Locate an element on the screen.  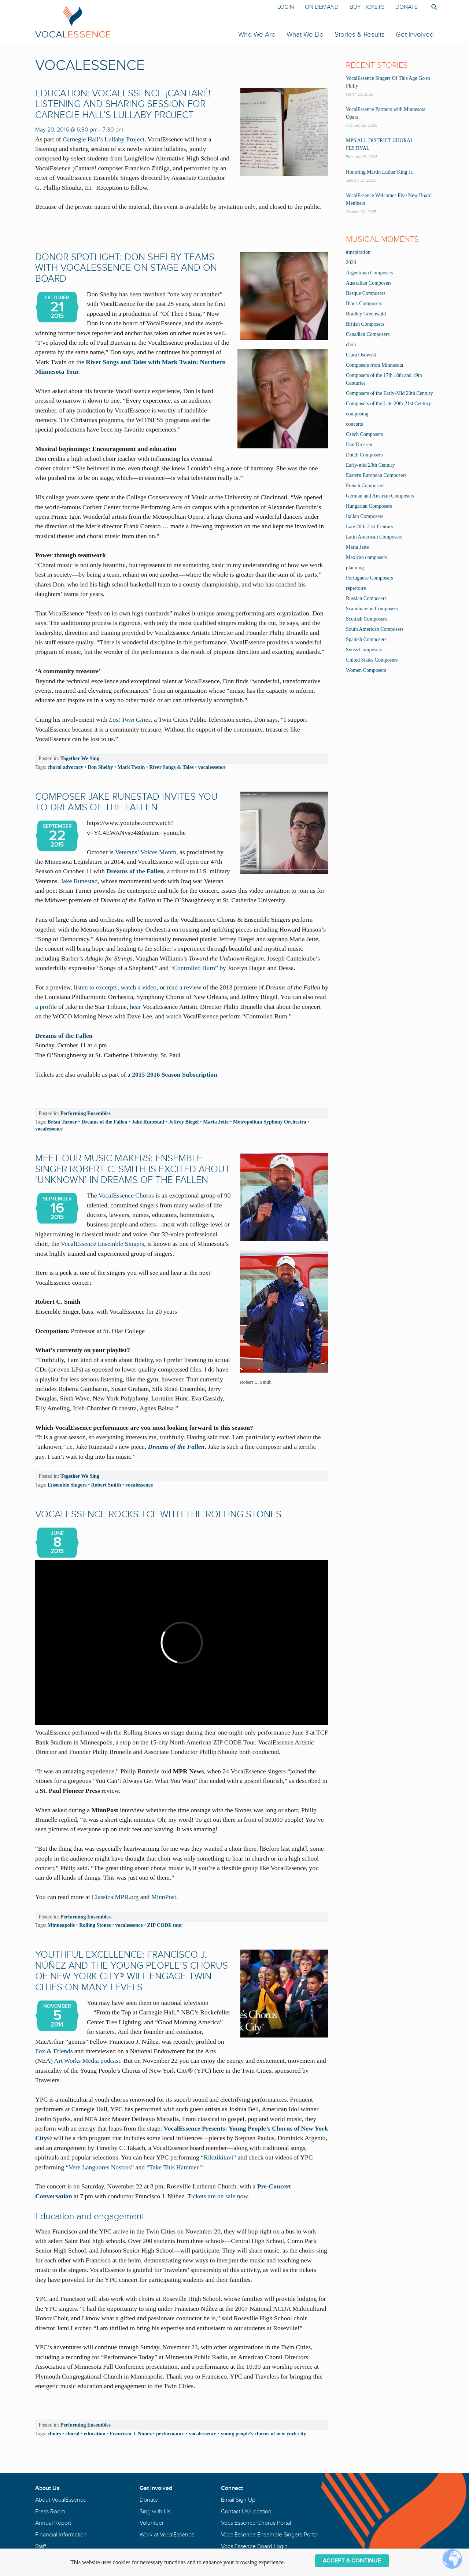
Bradley Greenwald is located at coordinates (366, 314).